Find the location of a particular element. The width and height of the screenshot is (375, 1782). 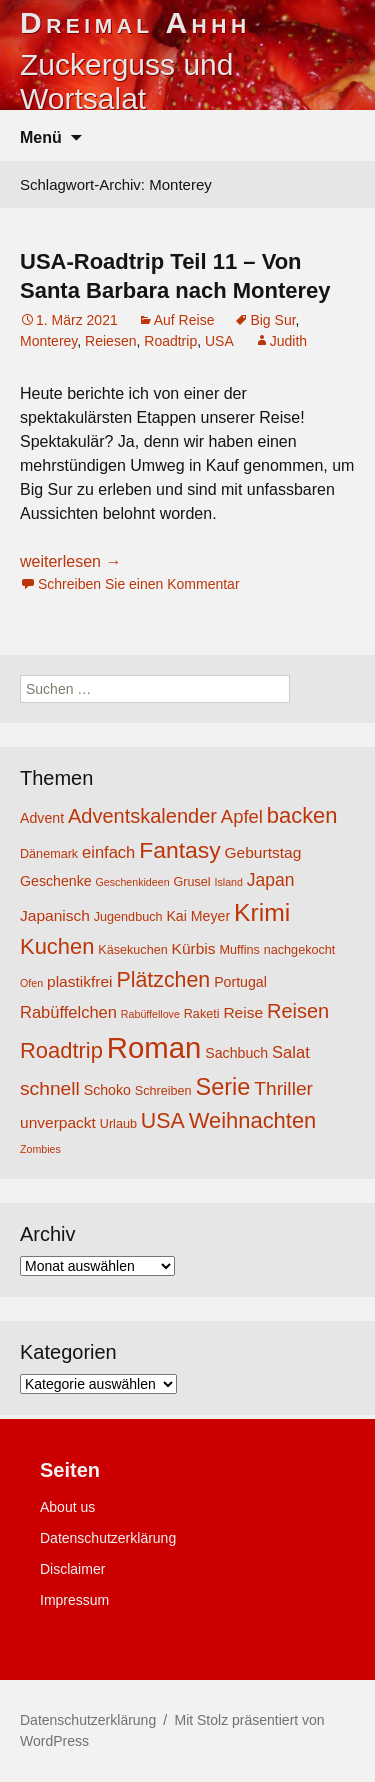

Menü is located at coordinates (41, 137).